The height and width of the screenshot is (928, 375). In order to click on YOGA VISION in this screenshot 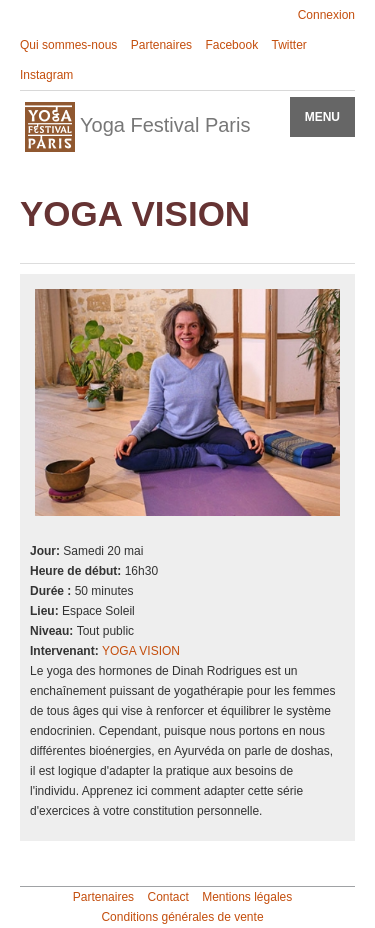, I will do `click(141, 651)`.